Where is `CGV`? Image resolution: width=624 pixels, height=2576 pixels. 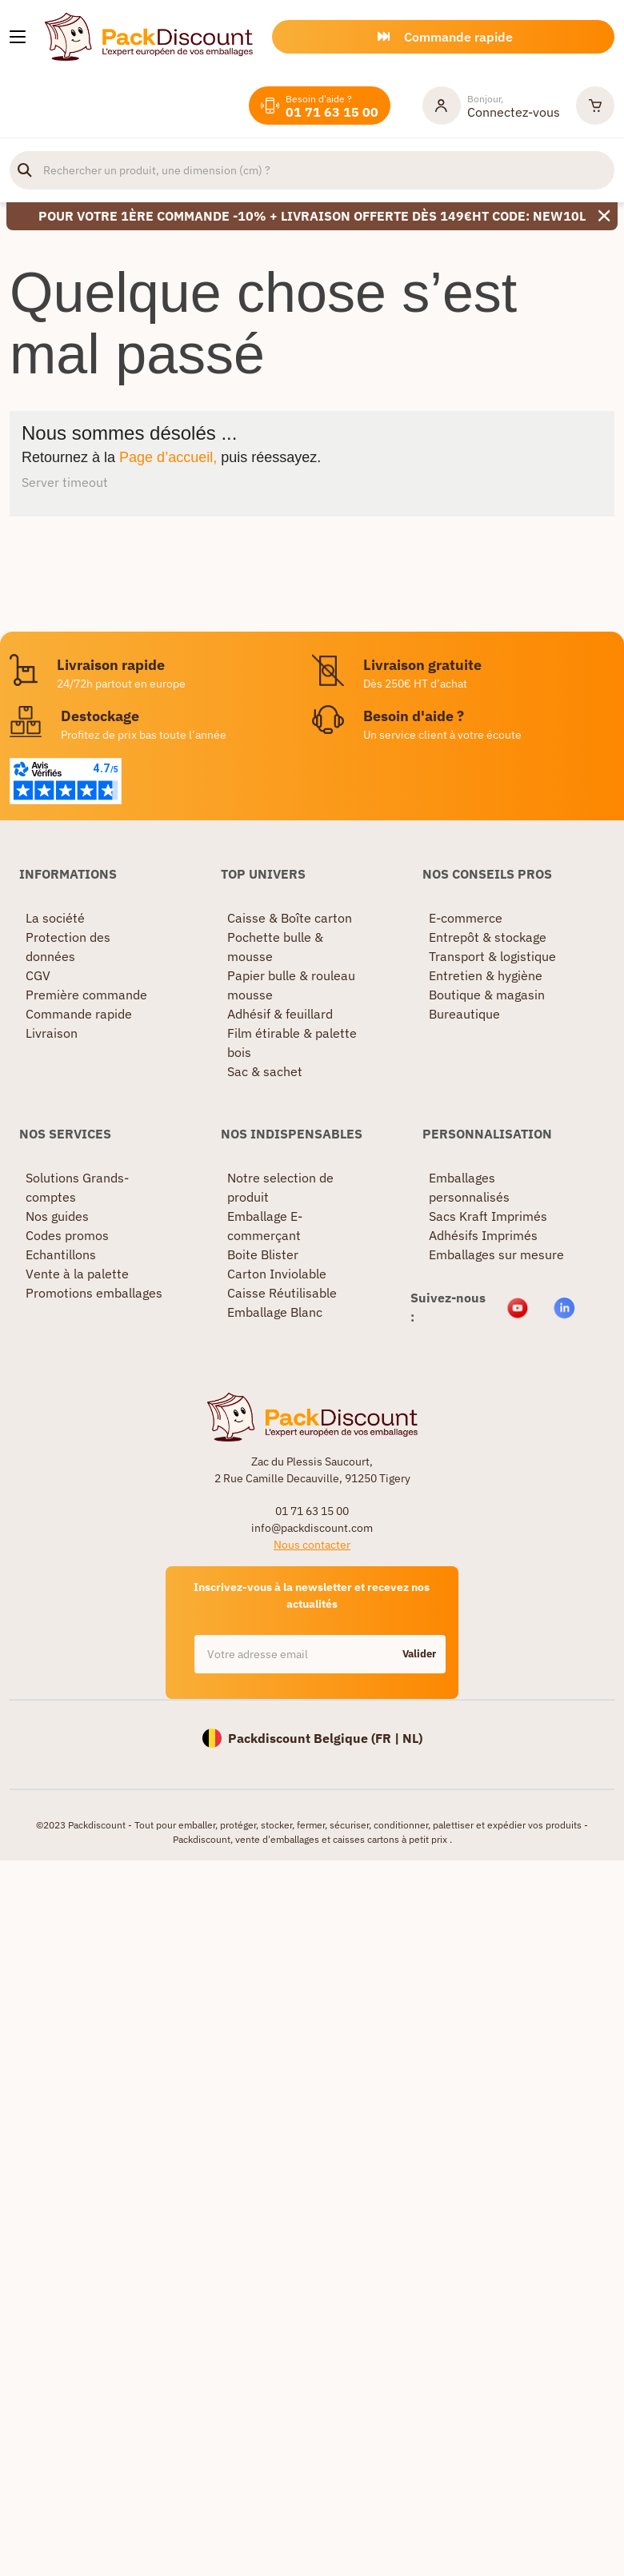 CGV is located at coordinates (38, 975).